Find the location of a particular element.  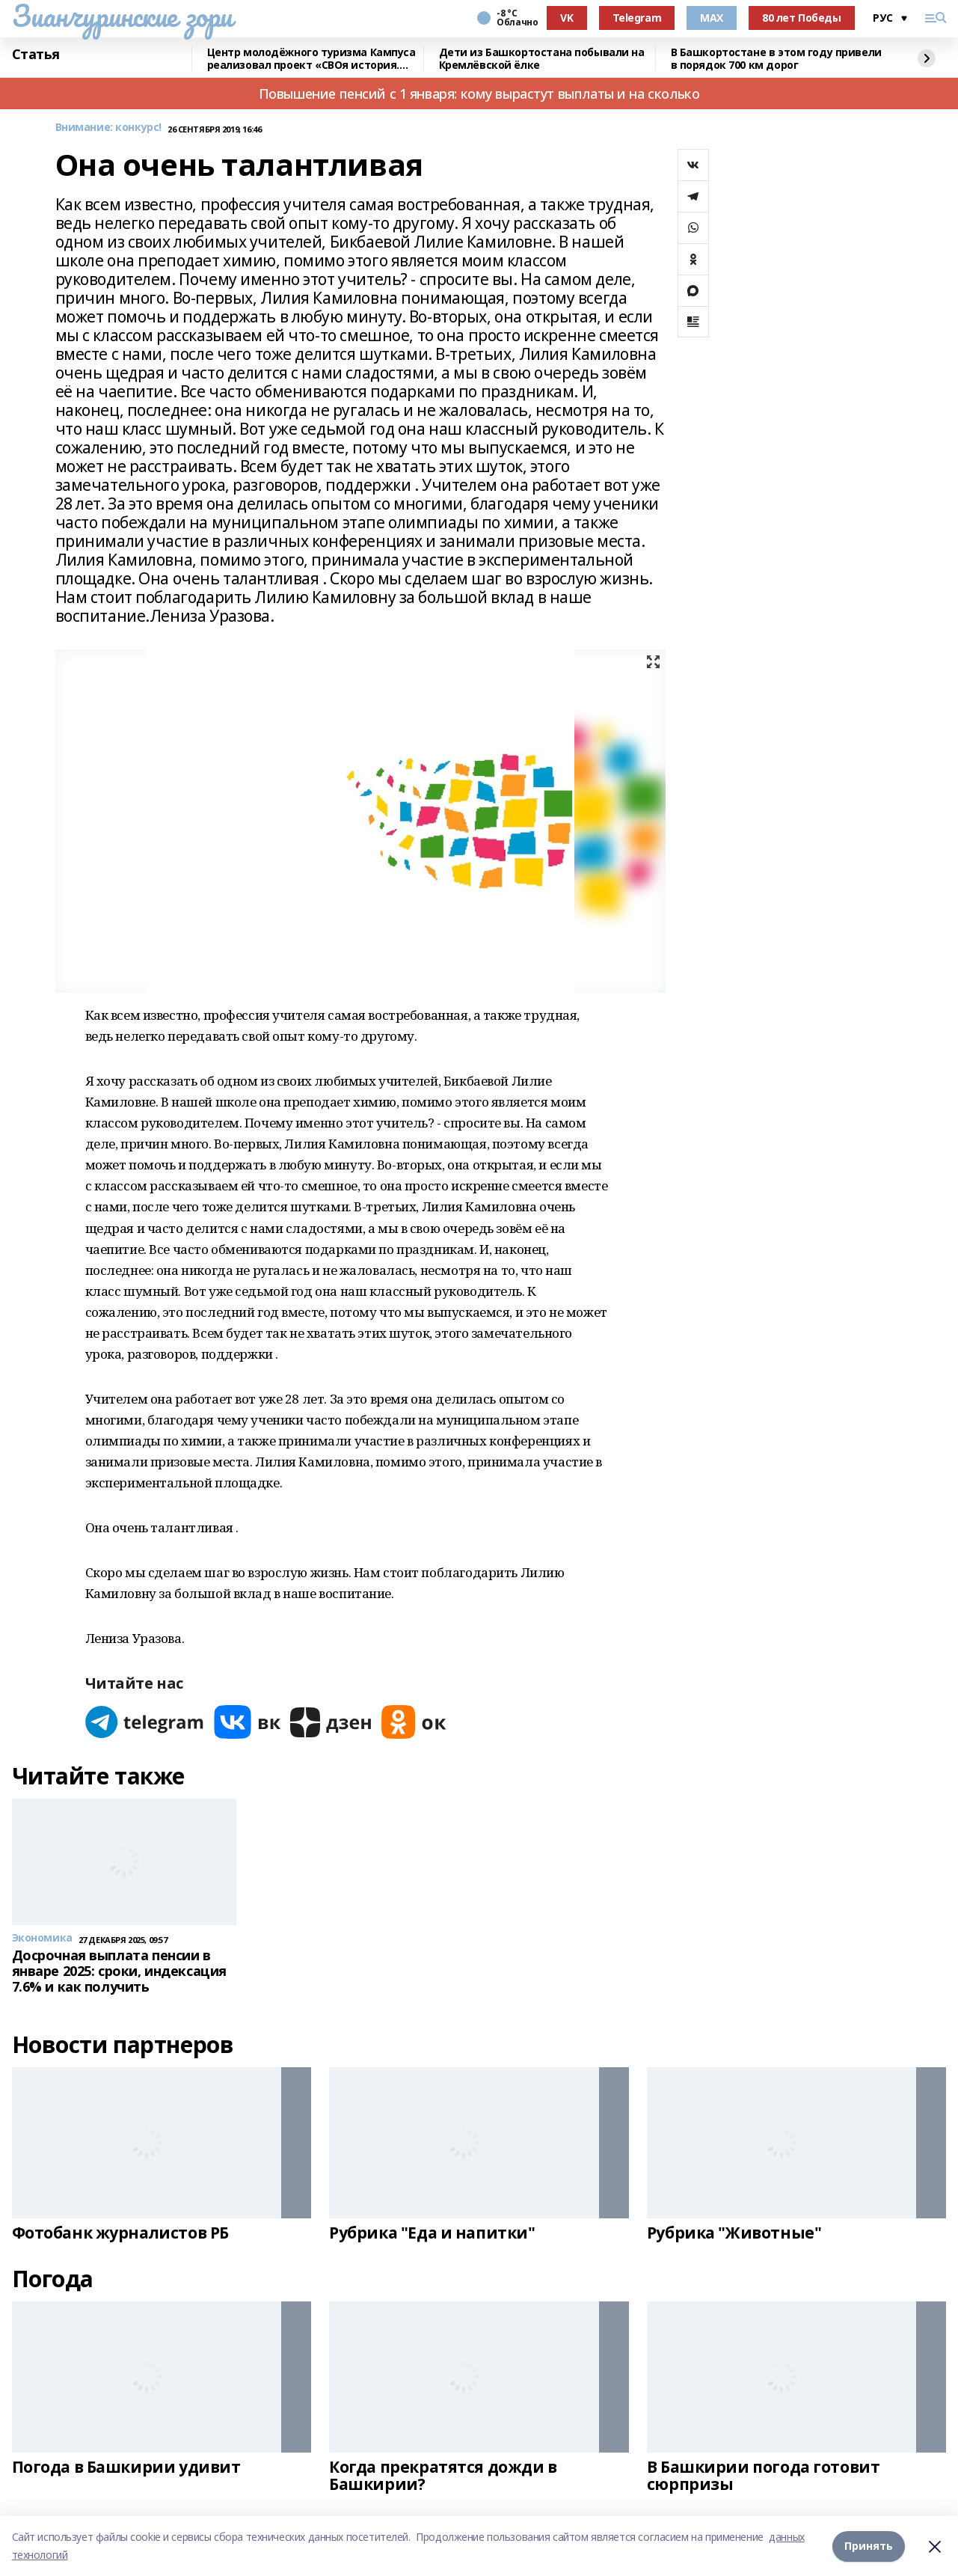

Дети из Башкортостана побывали на Кремлёвской ёлке is located at coordinates (542, 58).